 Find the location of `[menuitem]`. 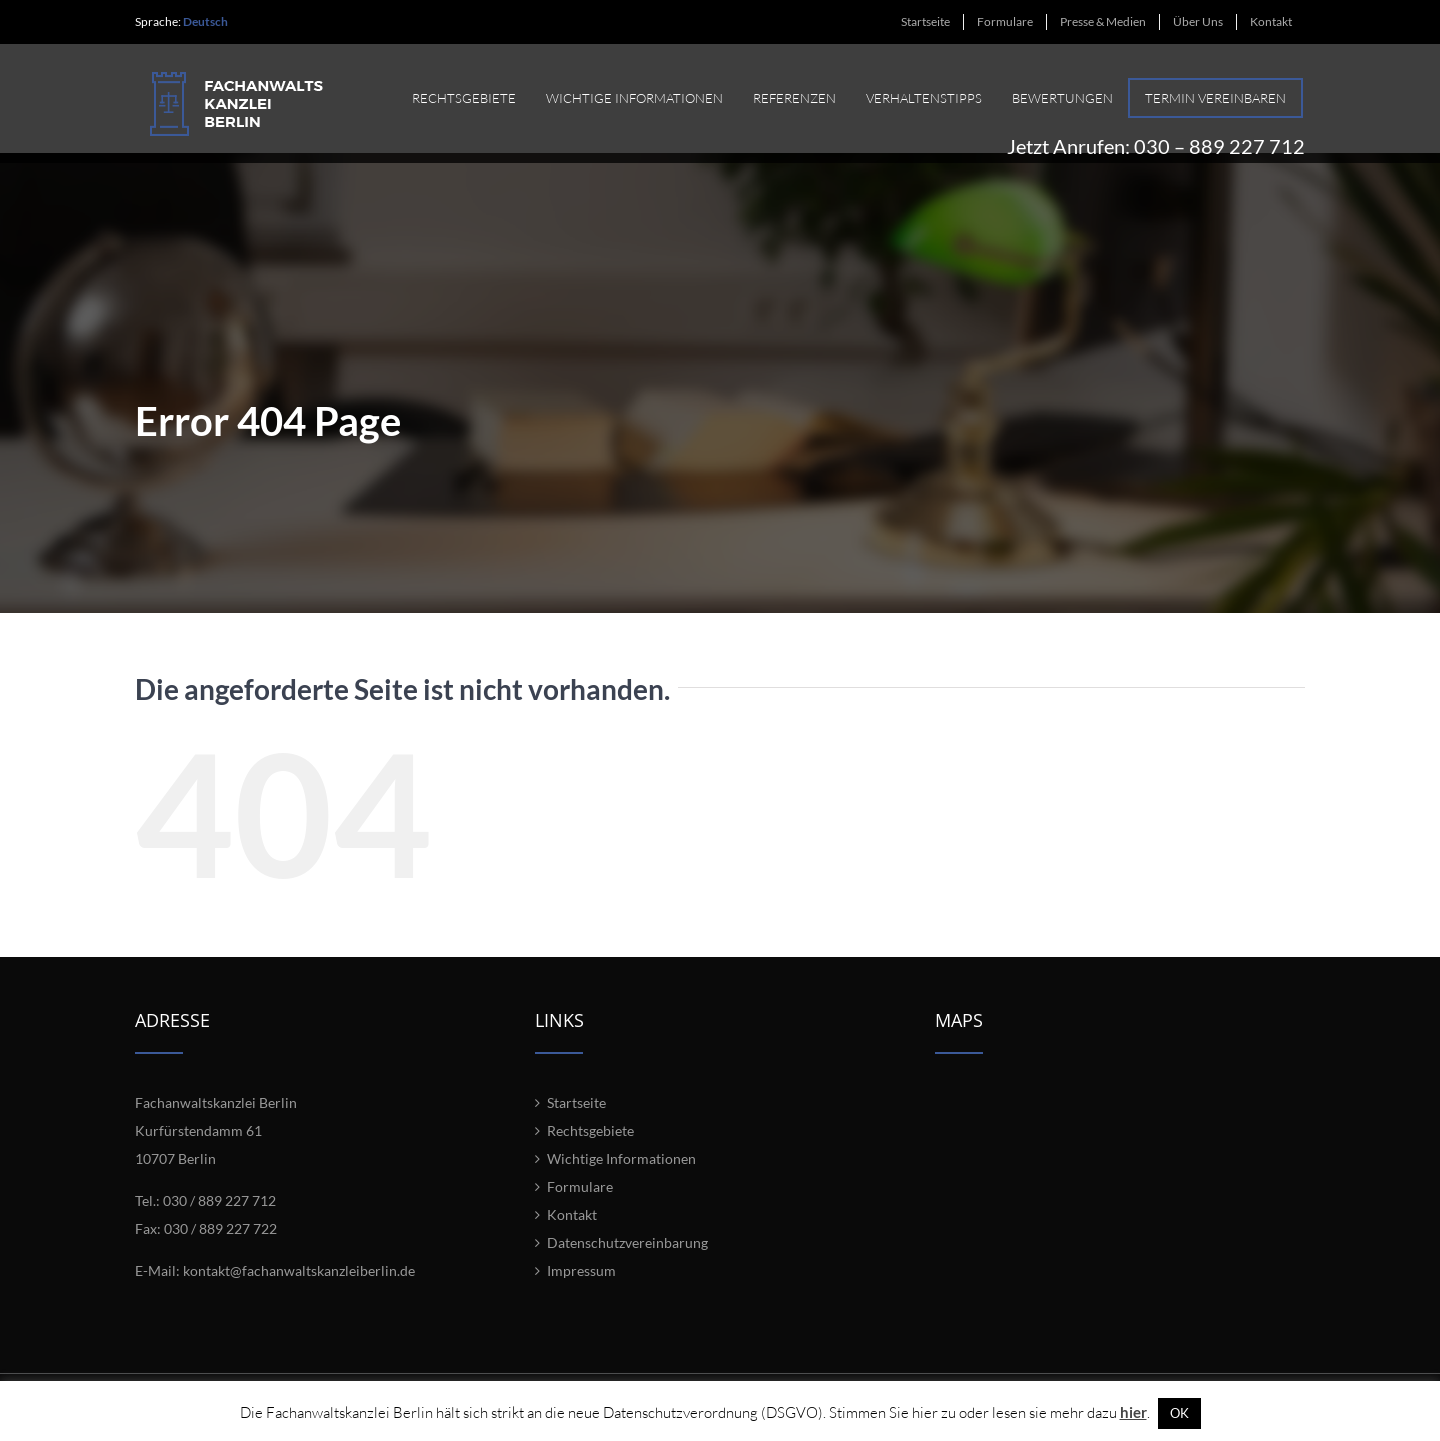

[menuitem] is located at coordinates (925, 22).